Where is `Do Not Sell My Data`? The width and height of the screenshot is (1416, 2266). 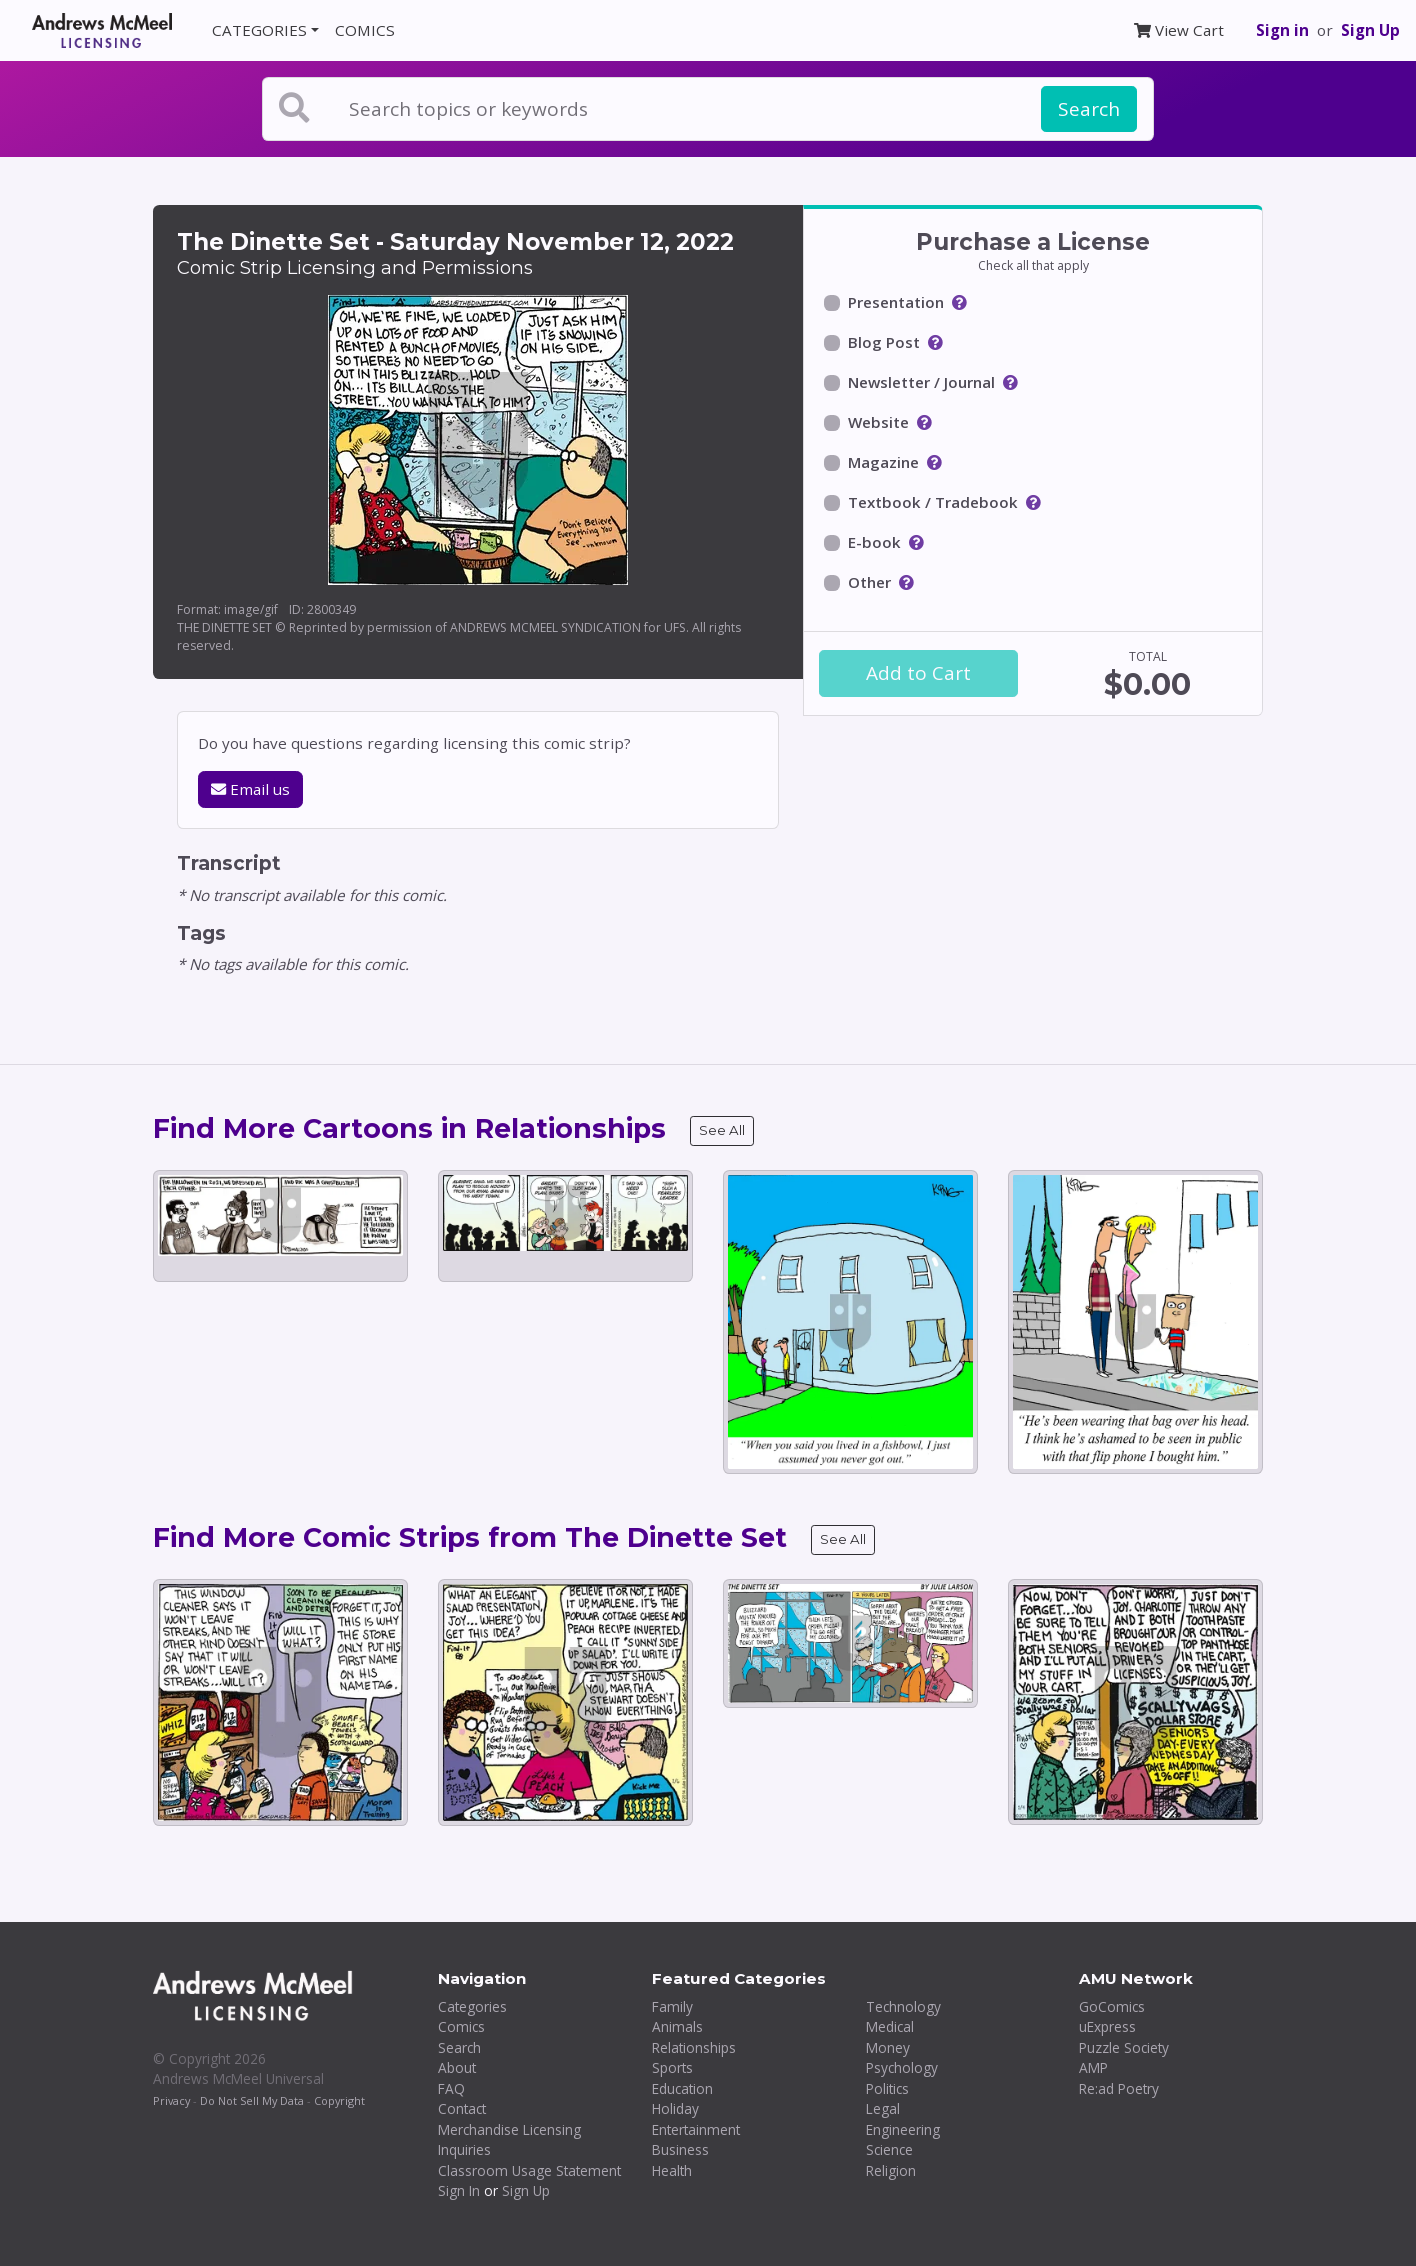
Do Not Sell My Data is located at coordinates (252, 2100).